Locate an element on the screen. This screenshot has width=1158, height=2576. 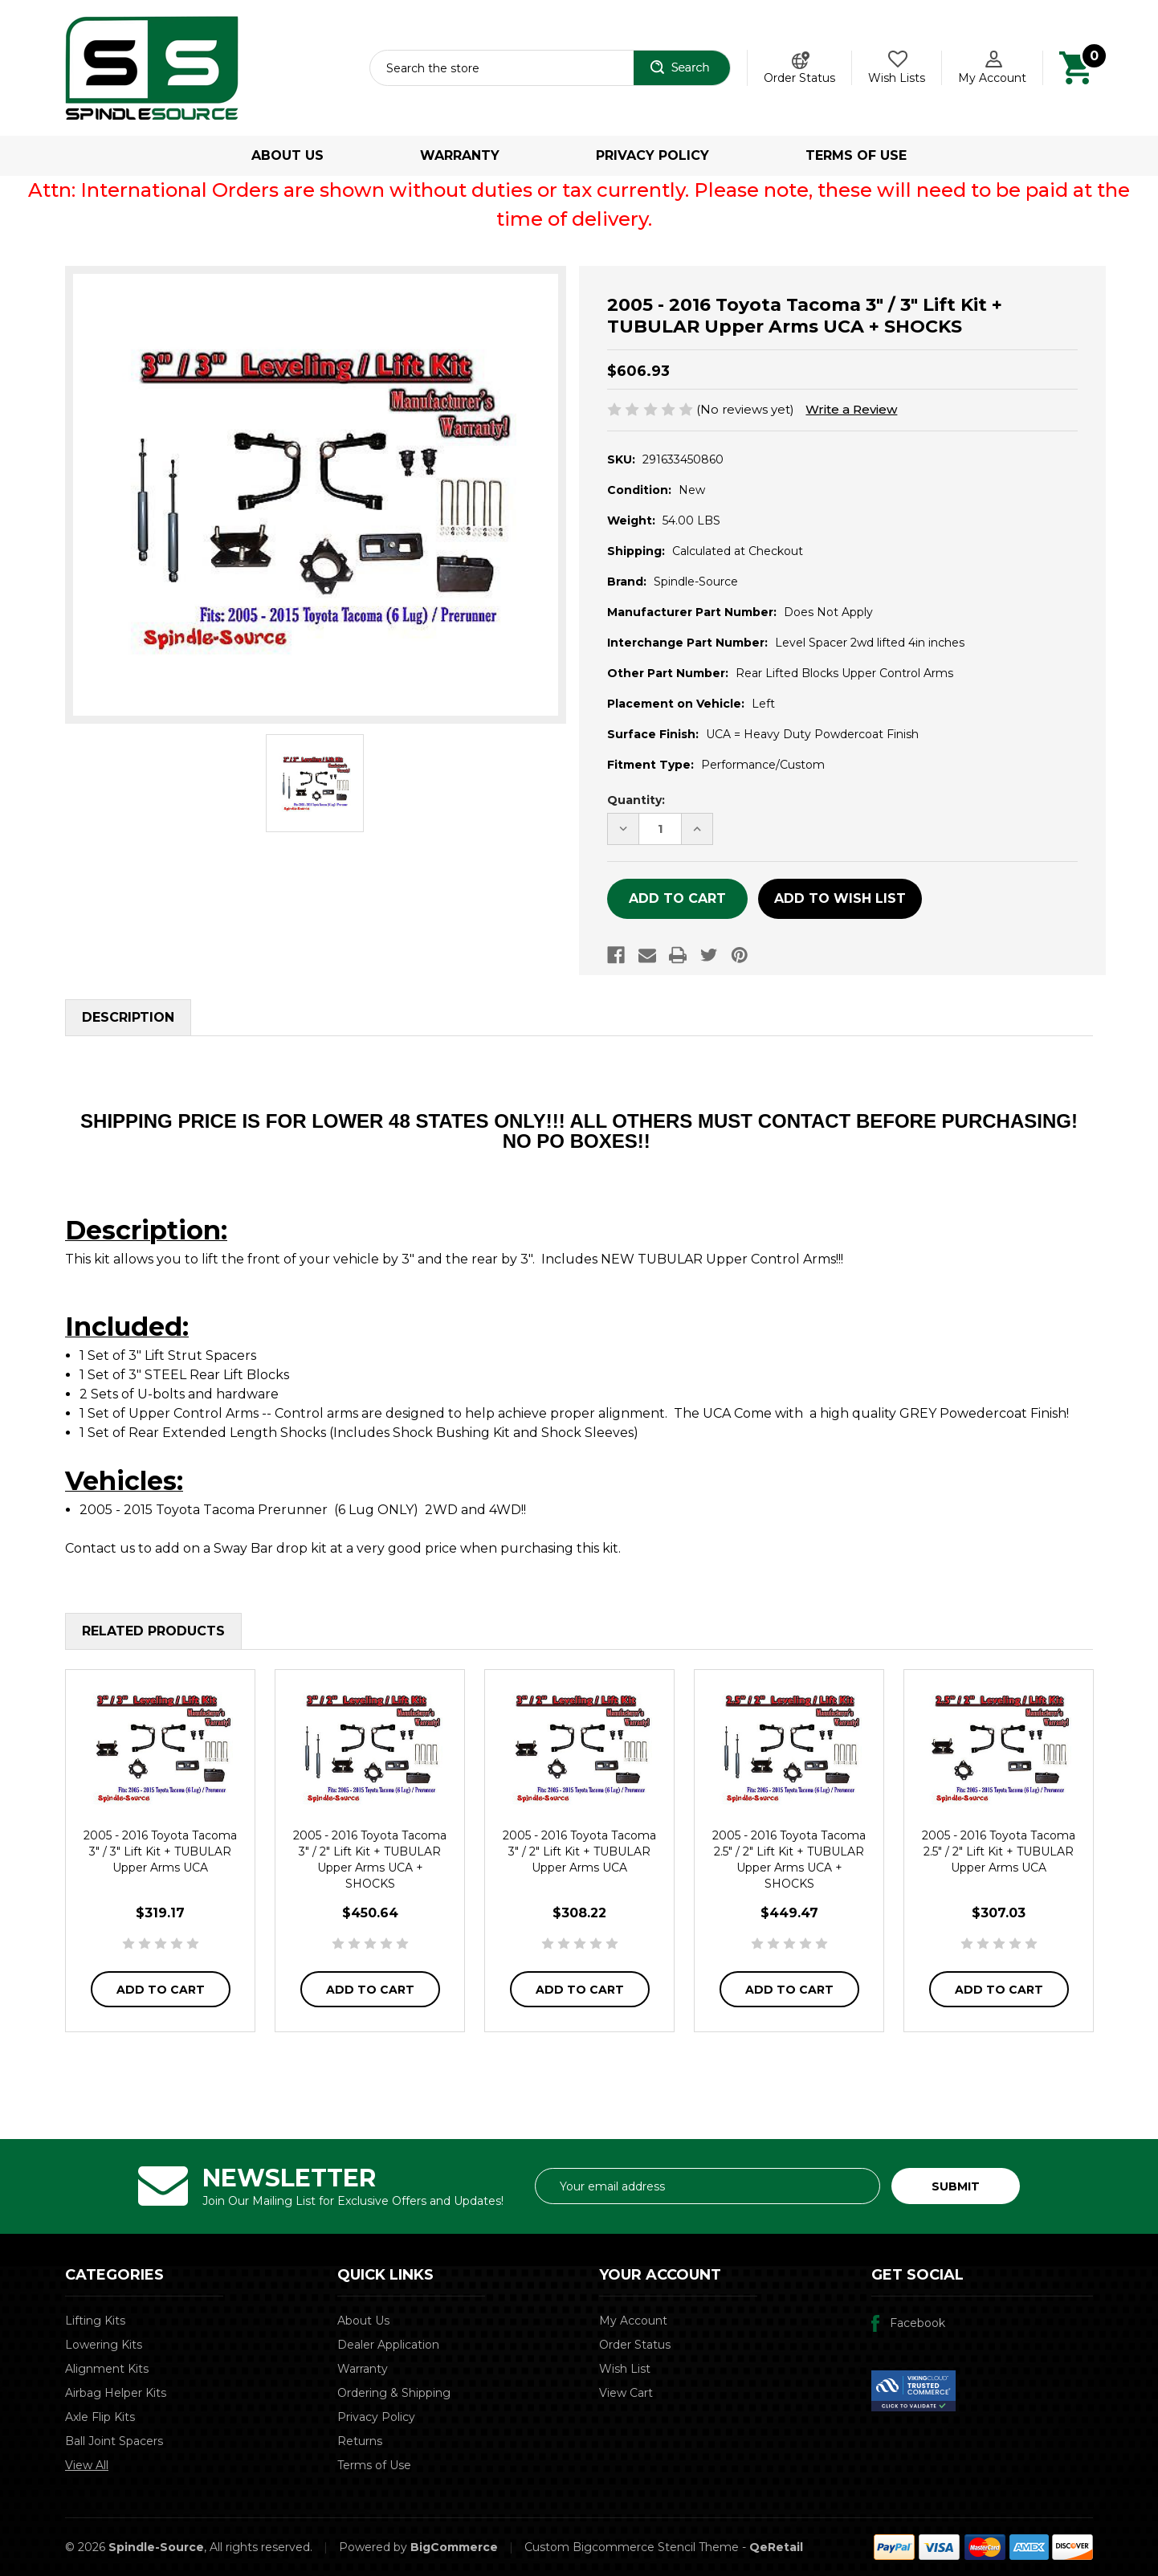
My Account [Account] is located at coordinates (992, 78).